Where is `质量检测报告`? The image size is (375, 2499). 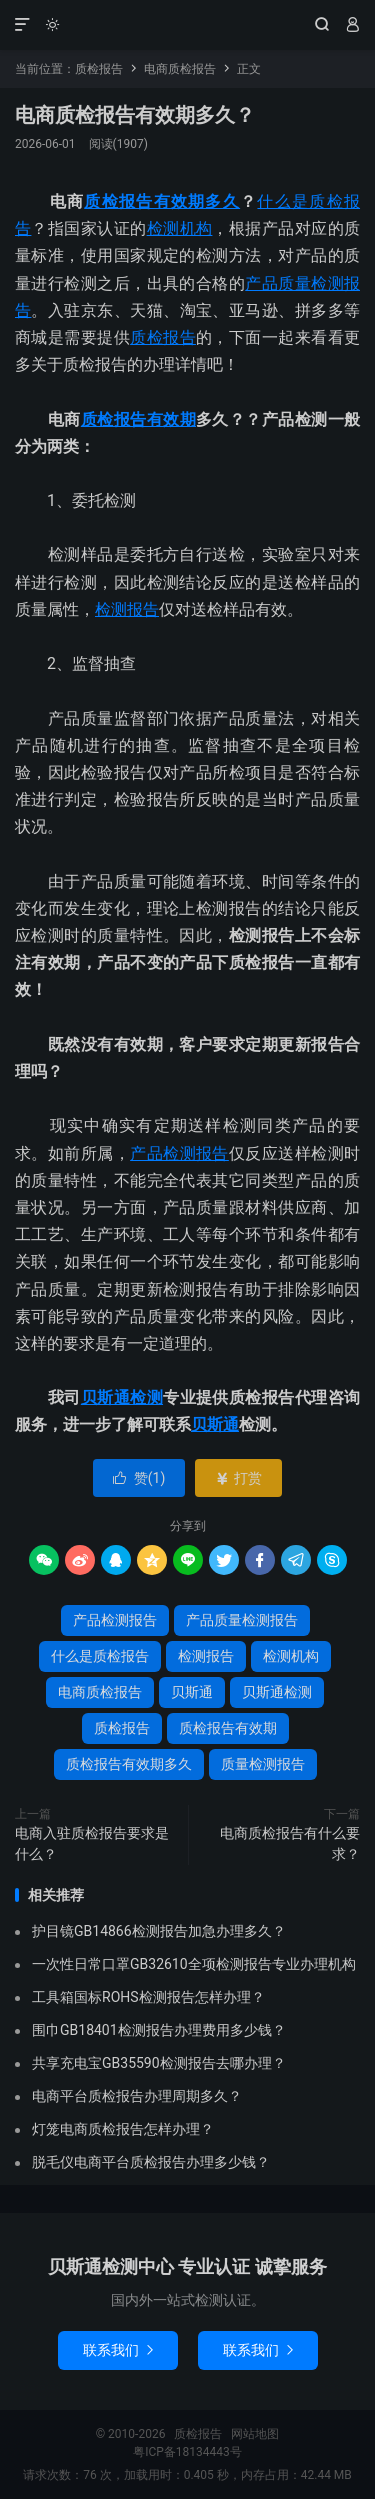
质量检测报告 is located at coordinates (263, 1764).